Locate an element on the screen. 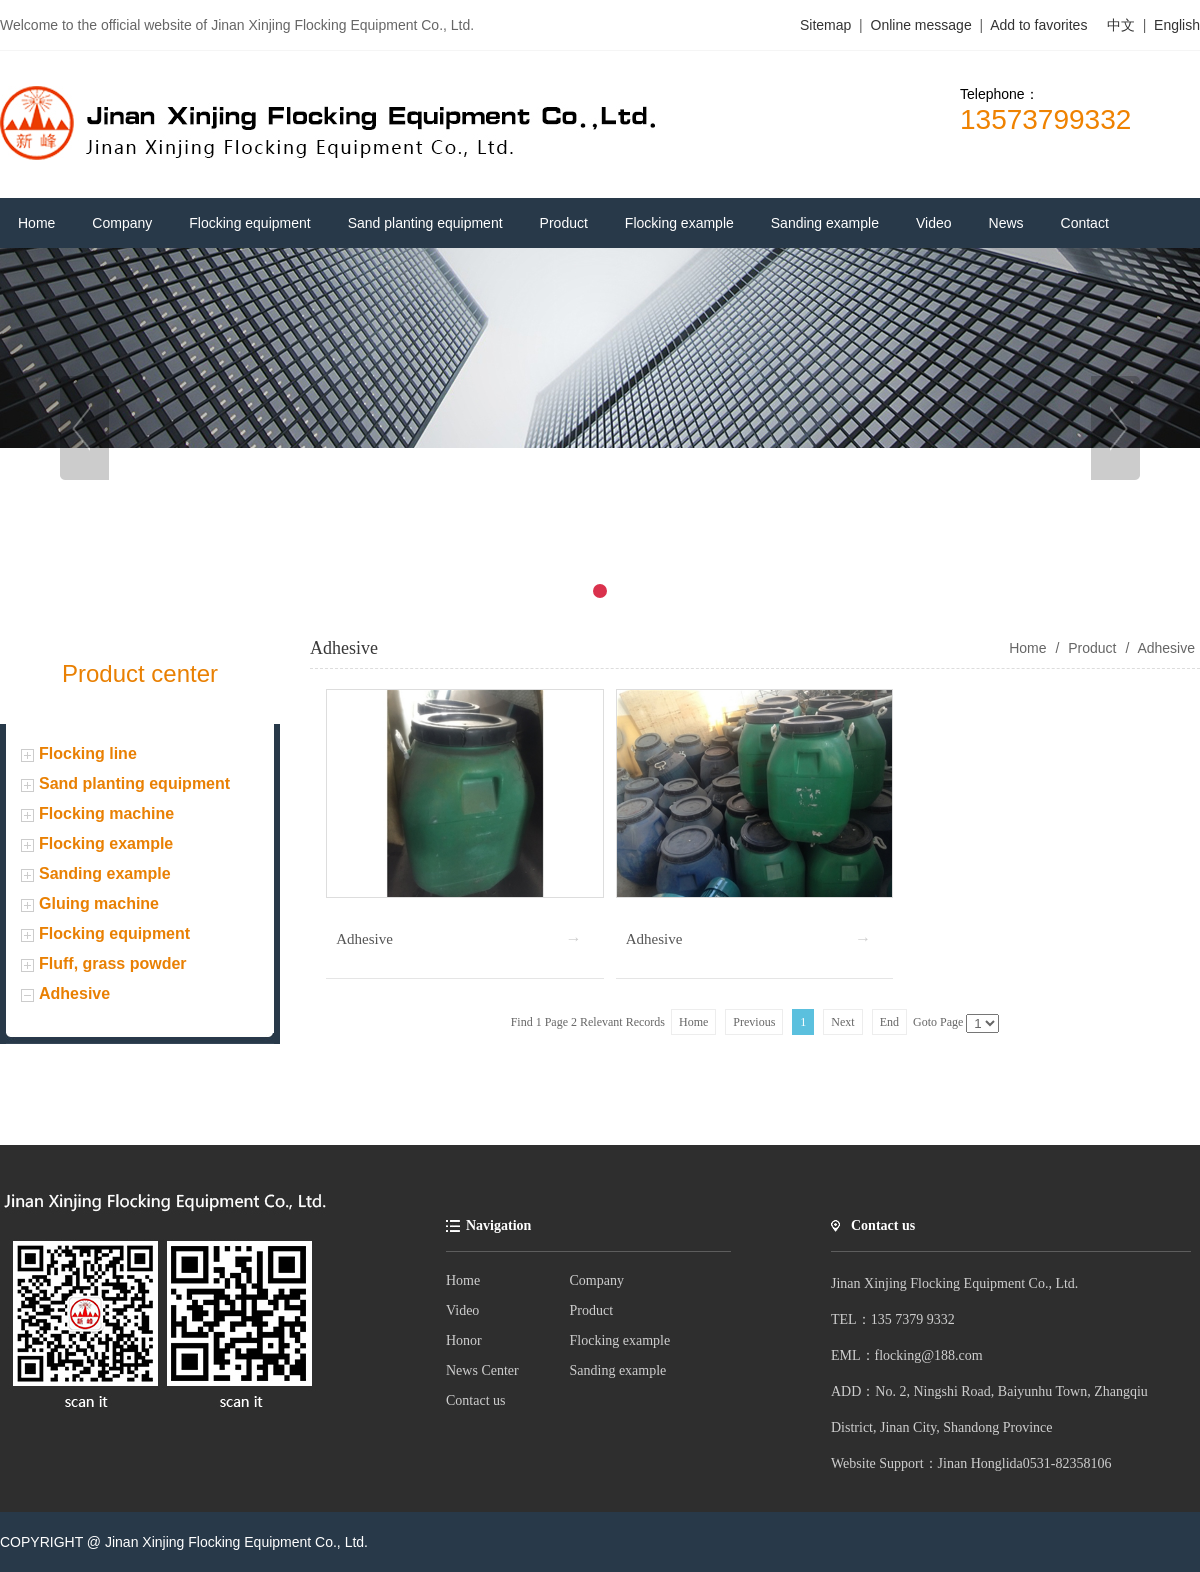 This screenshot has height=1572, width=1200. Gluing machine is located at coordinates (99, 903).